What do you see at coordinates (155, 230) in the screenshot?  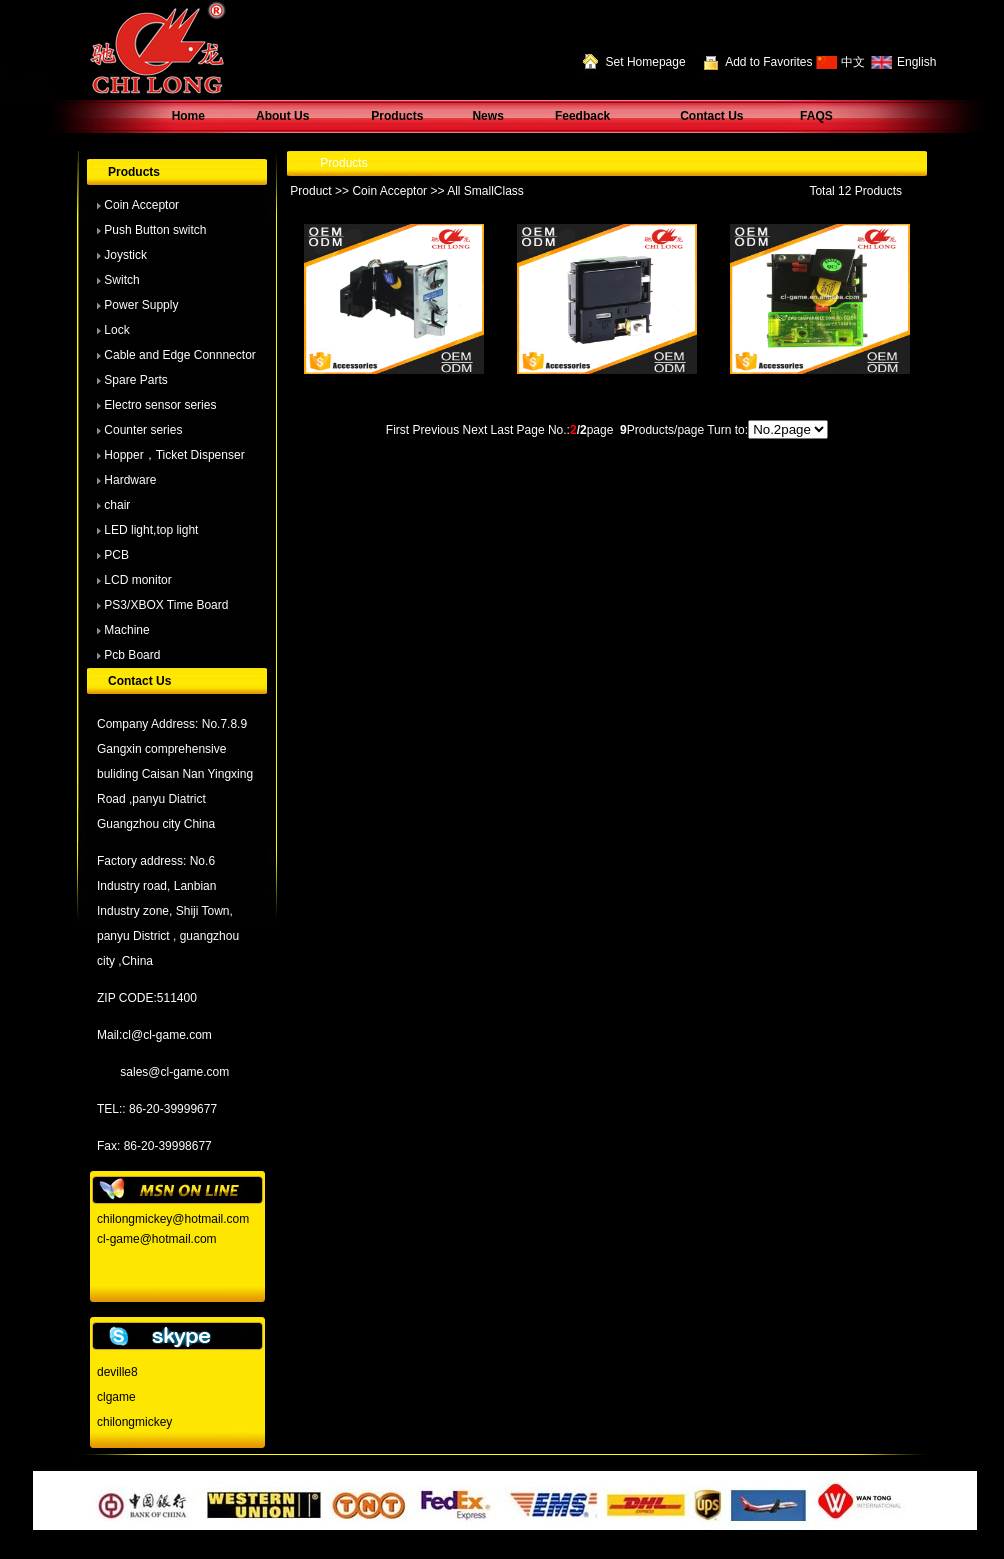 I see `Push Button switch` at bounding box center [155, 230].